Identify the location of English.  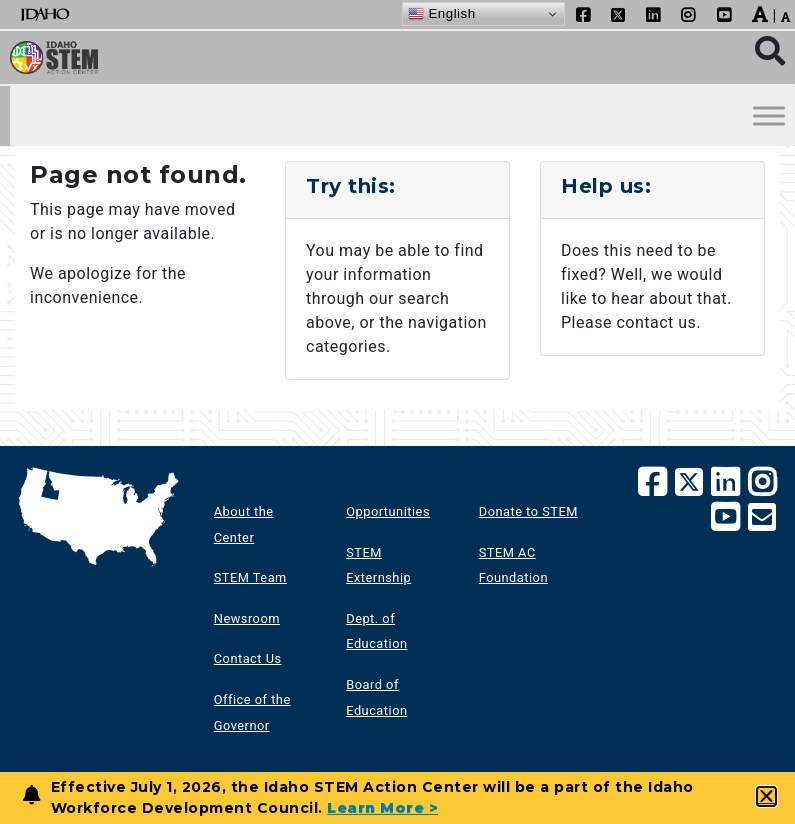
(441, 14).